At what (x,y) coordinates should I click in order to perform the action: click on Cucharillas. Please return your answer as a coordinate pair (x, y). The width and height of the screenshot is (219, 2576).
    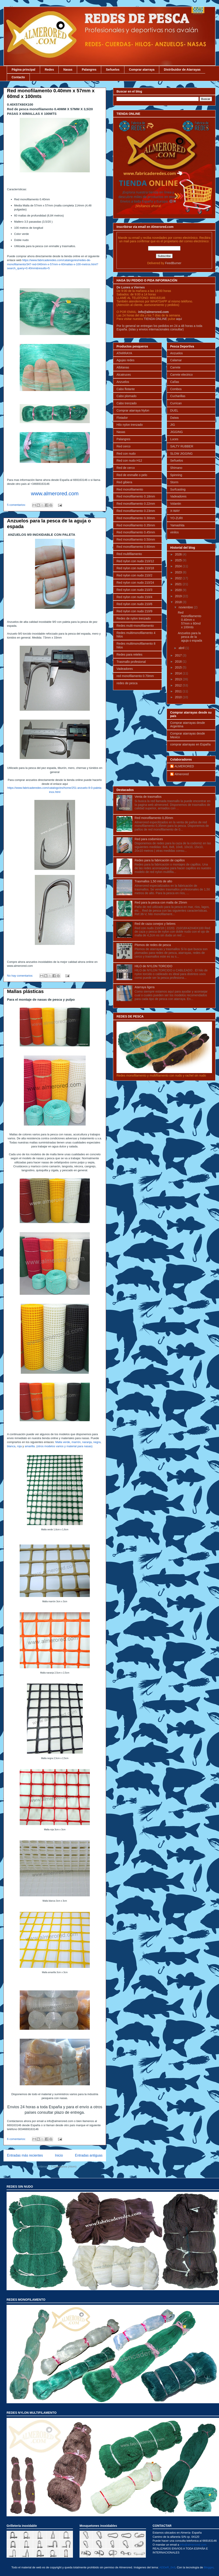
    Looking at the image, I should click on (177, 396).